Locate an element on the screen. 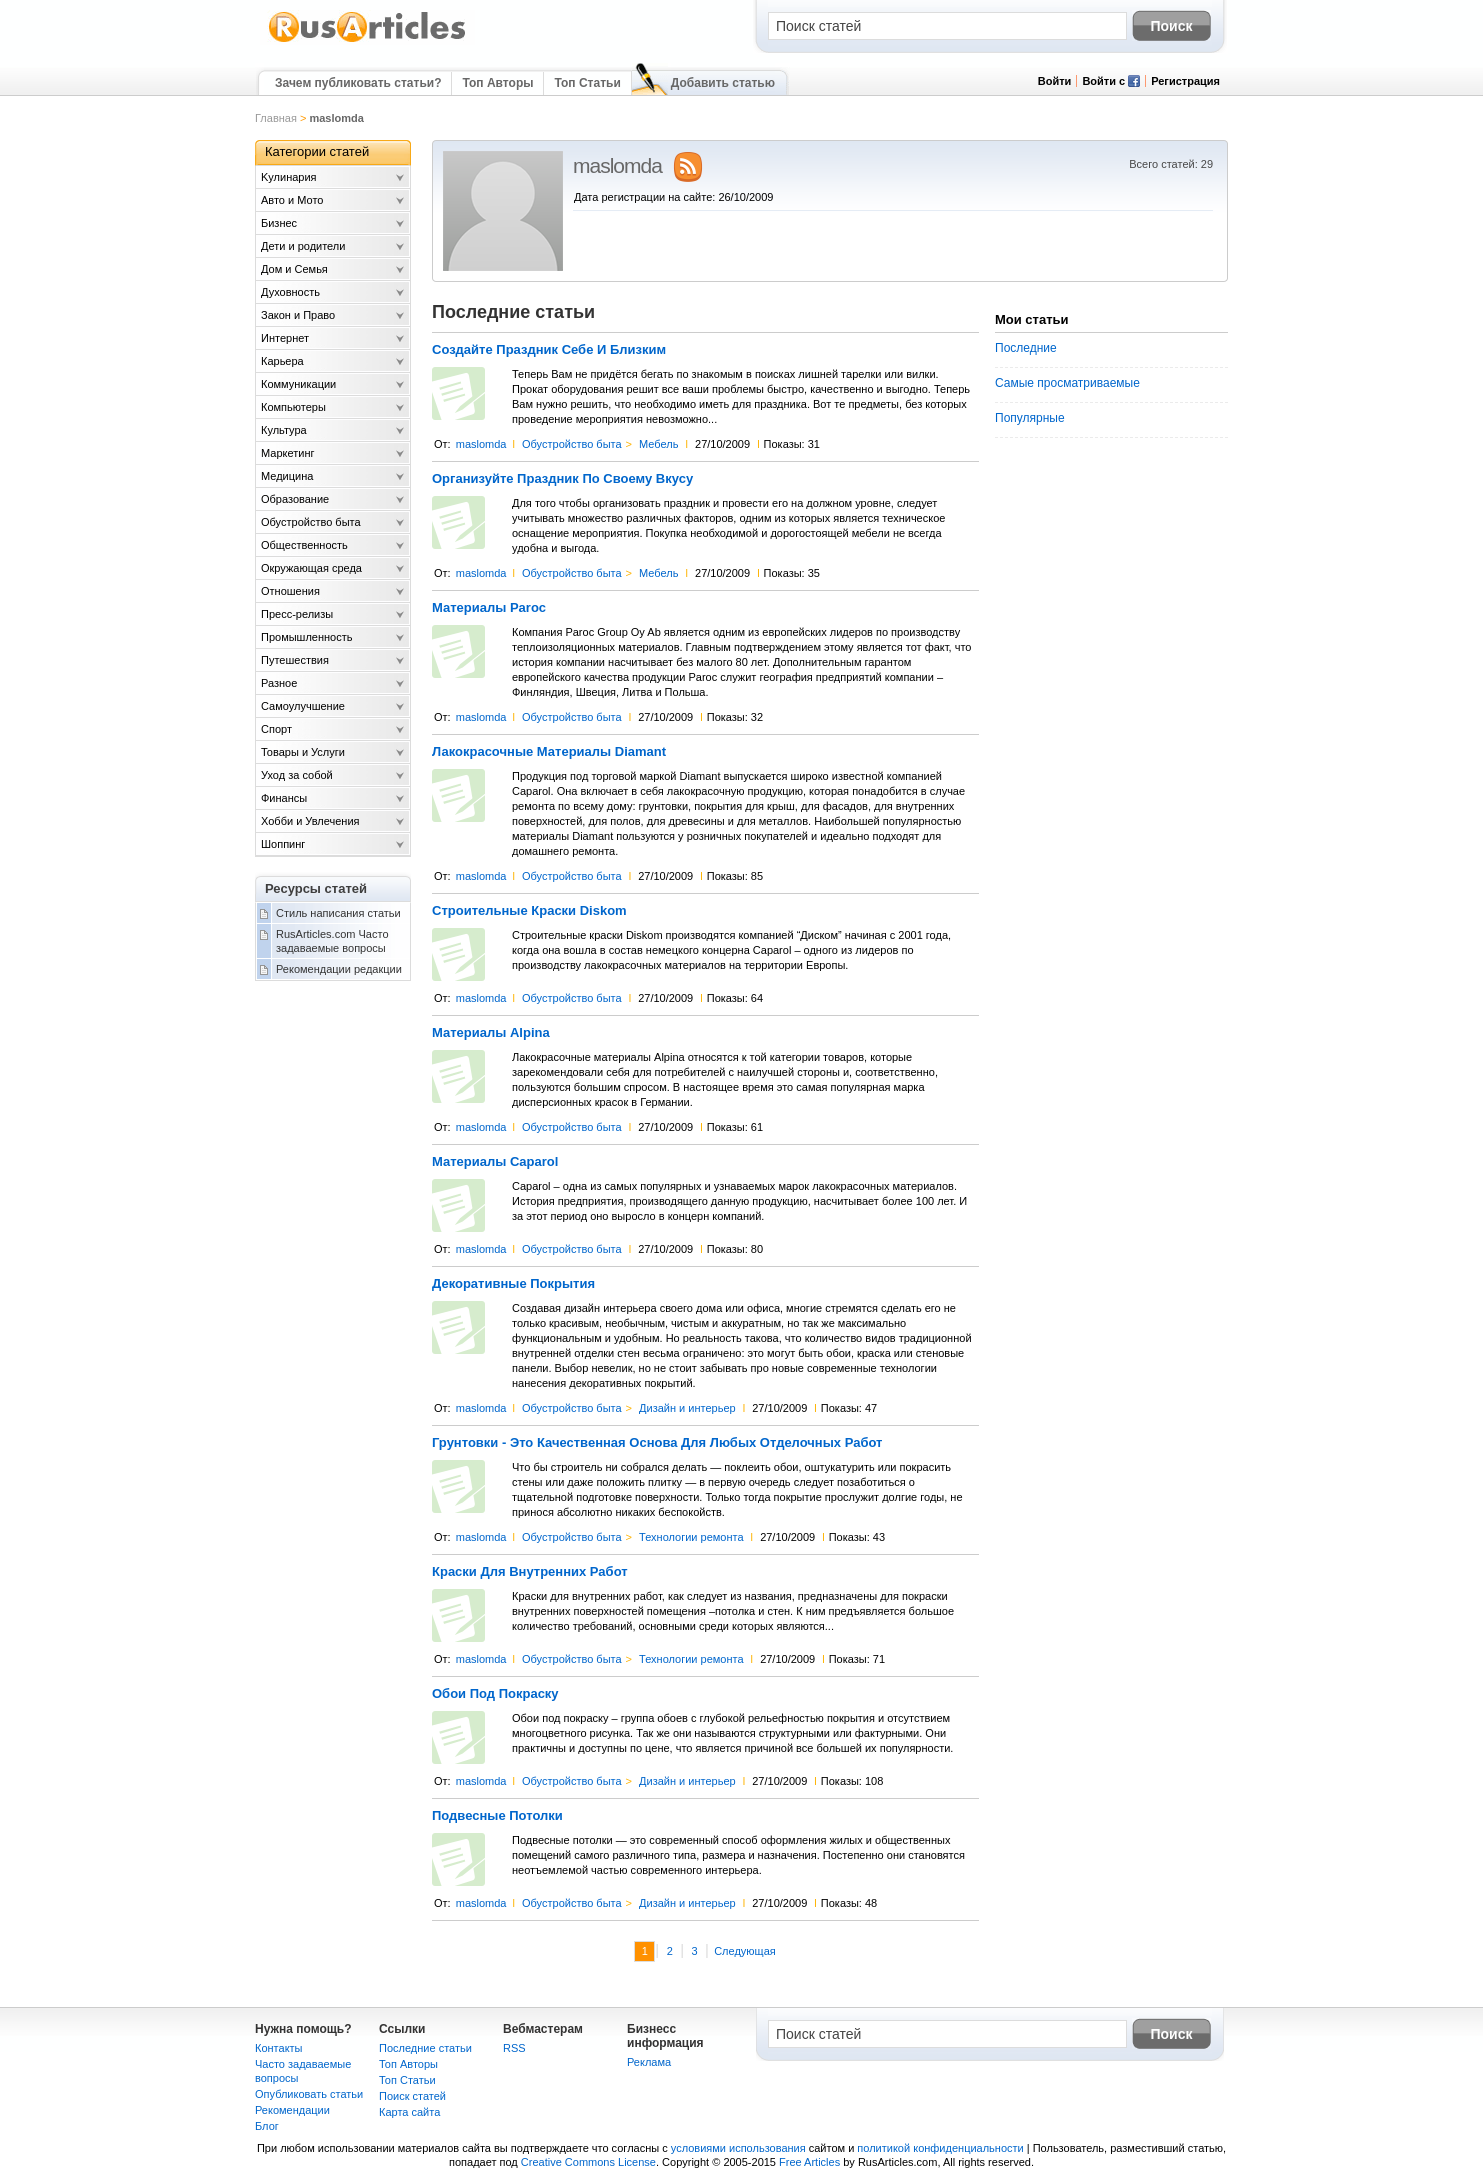 The height and width of the screenshot is (2174, 1483). Регистрация is located at coordinates (1185, 81).